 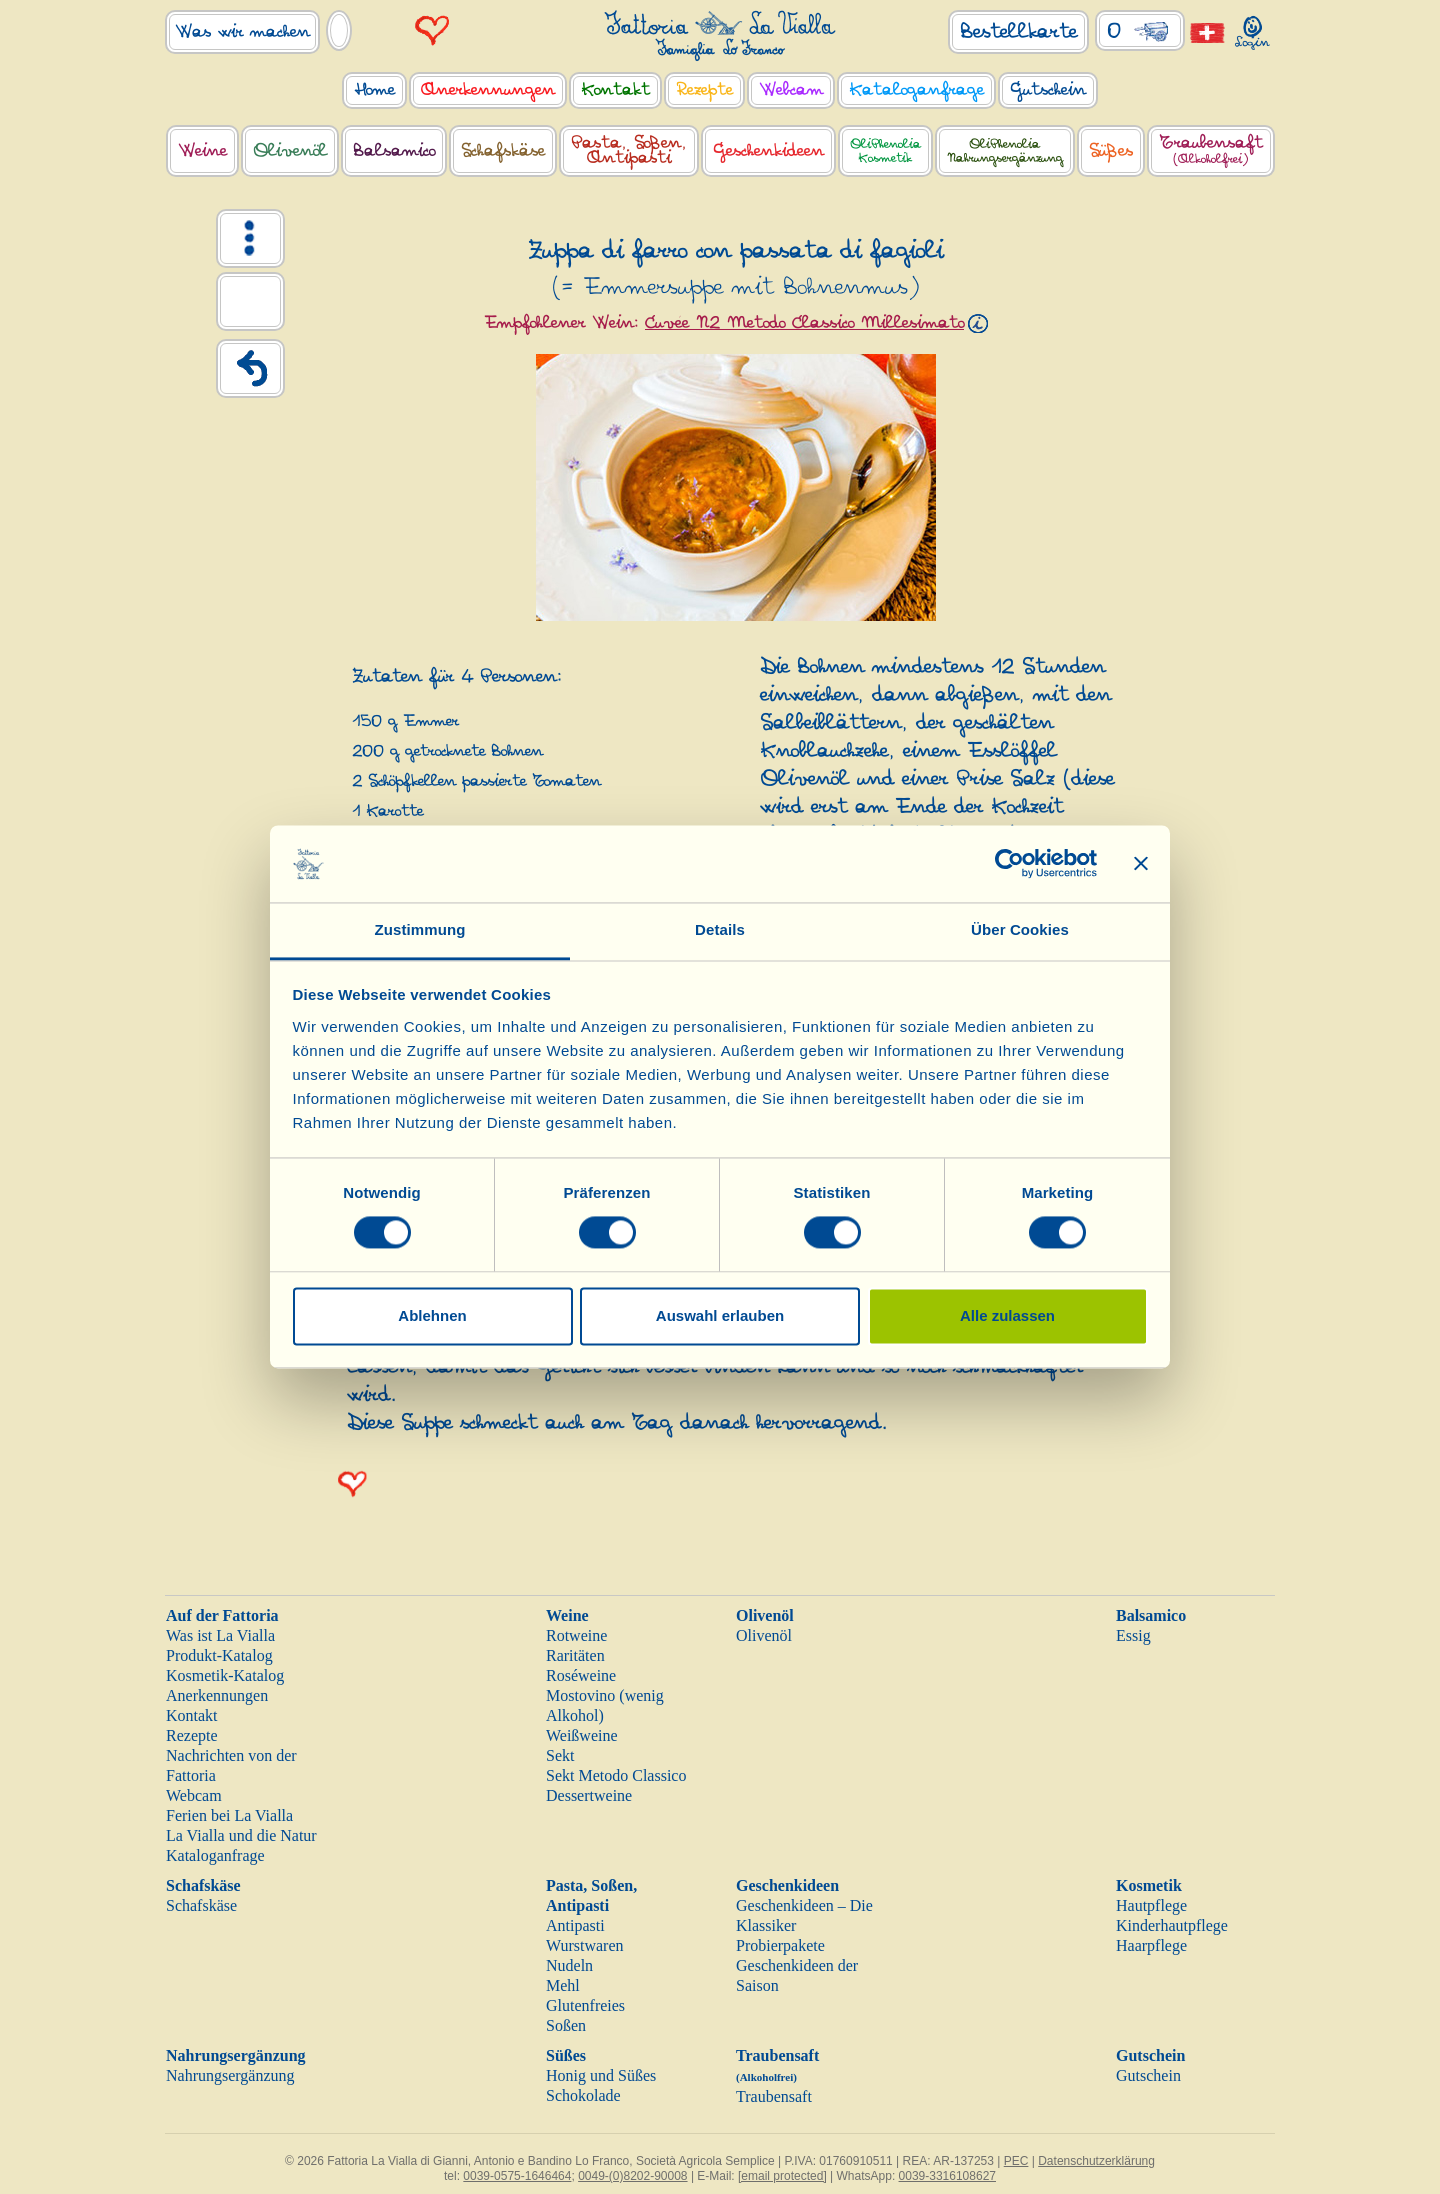 What do you see at coordinates (947, 2176) in the screenshot?
I see `0039-3316108627` at bounding box center [947, 2176].